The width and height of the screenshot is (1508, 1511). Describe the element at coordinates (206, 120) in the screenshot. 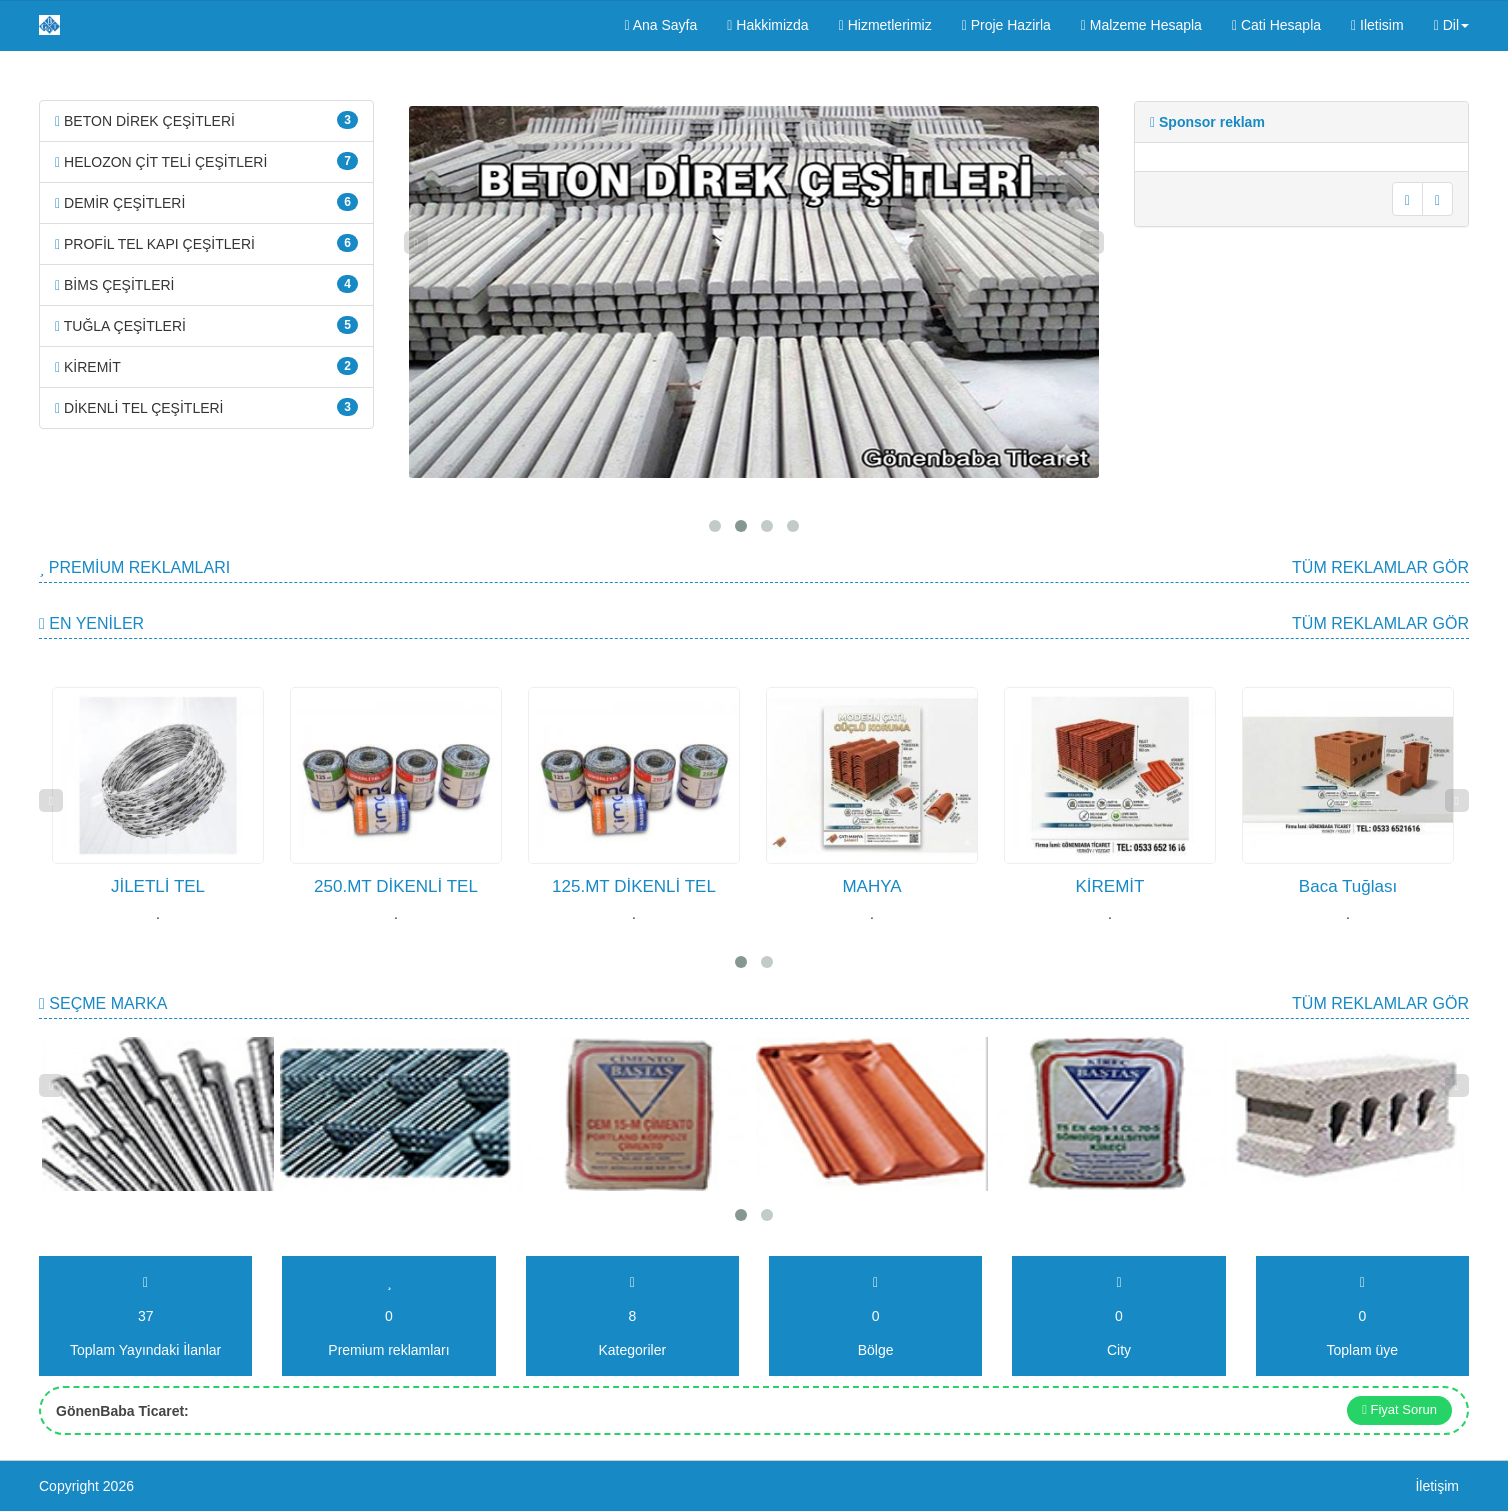

I see `BETON DİREK ÇEŞİTLERİ` at that location.